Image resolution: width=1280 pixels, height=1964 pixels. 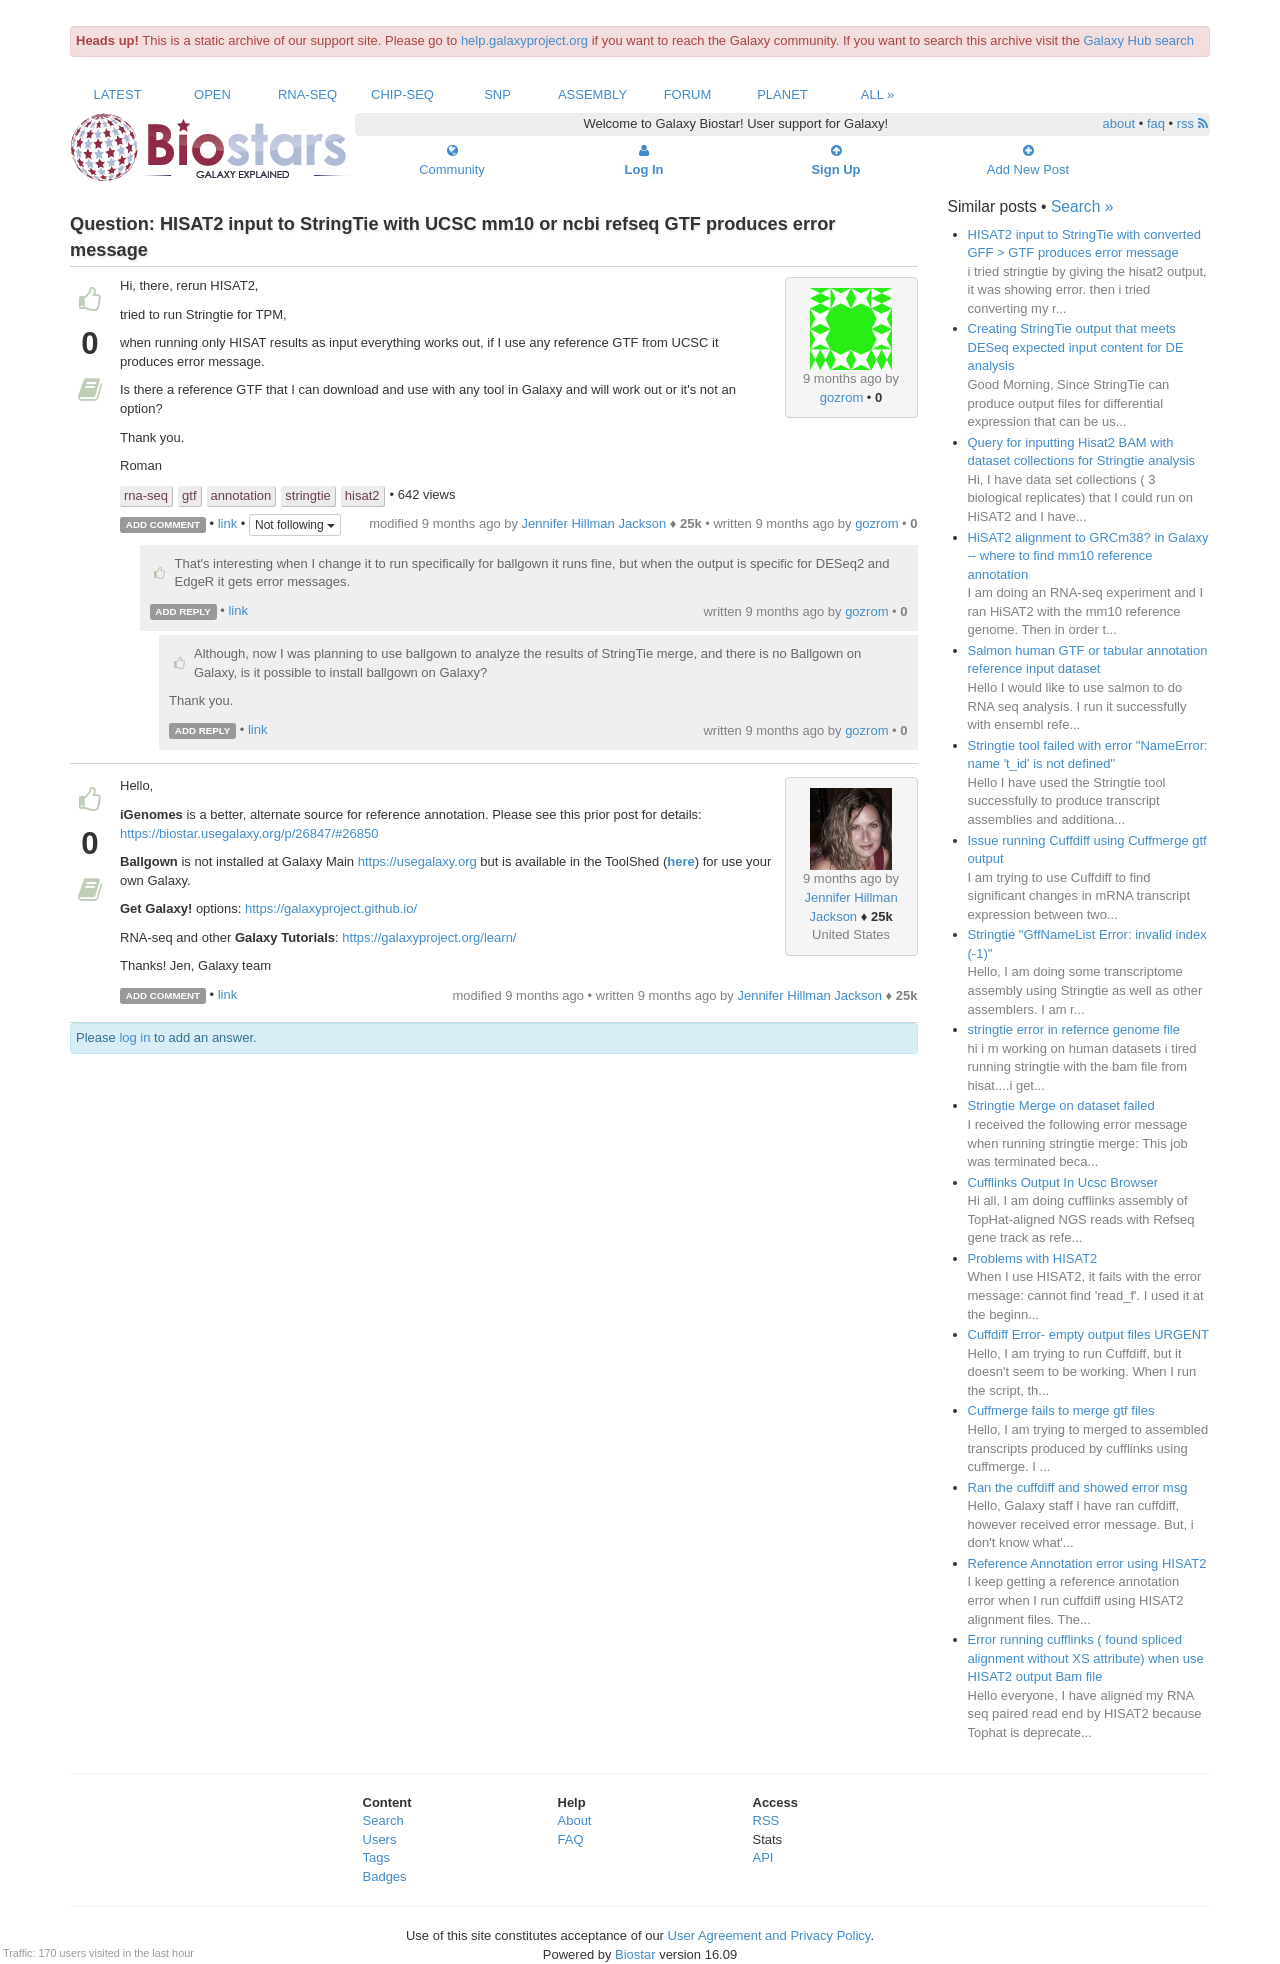 What do you see at coordinates (295, 525) in the screenshot?
I see `Not following` at bounding box center [295, 525].